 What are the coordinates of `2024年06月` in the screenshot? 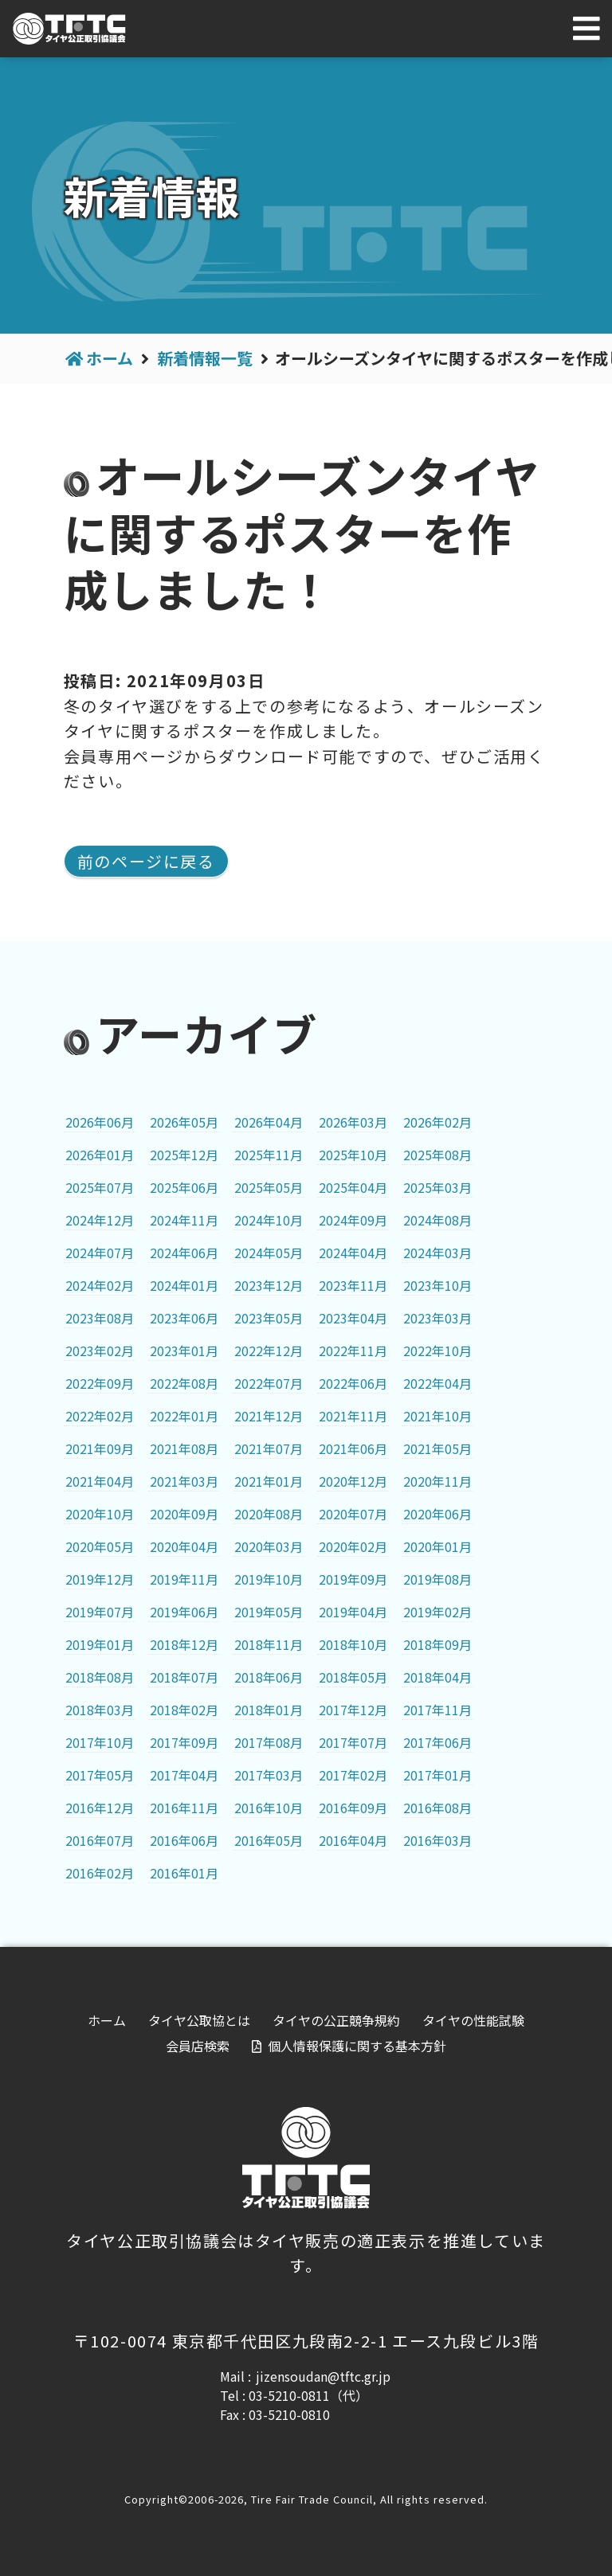 It's located at (184, 1252).